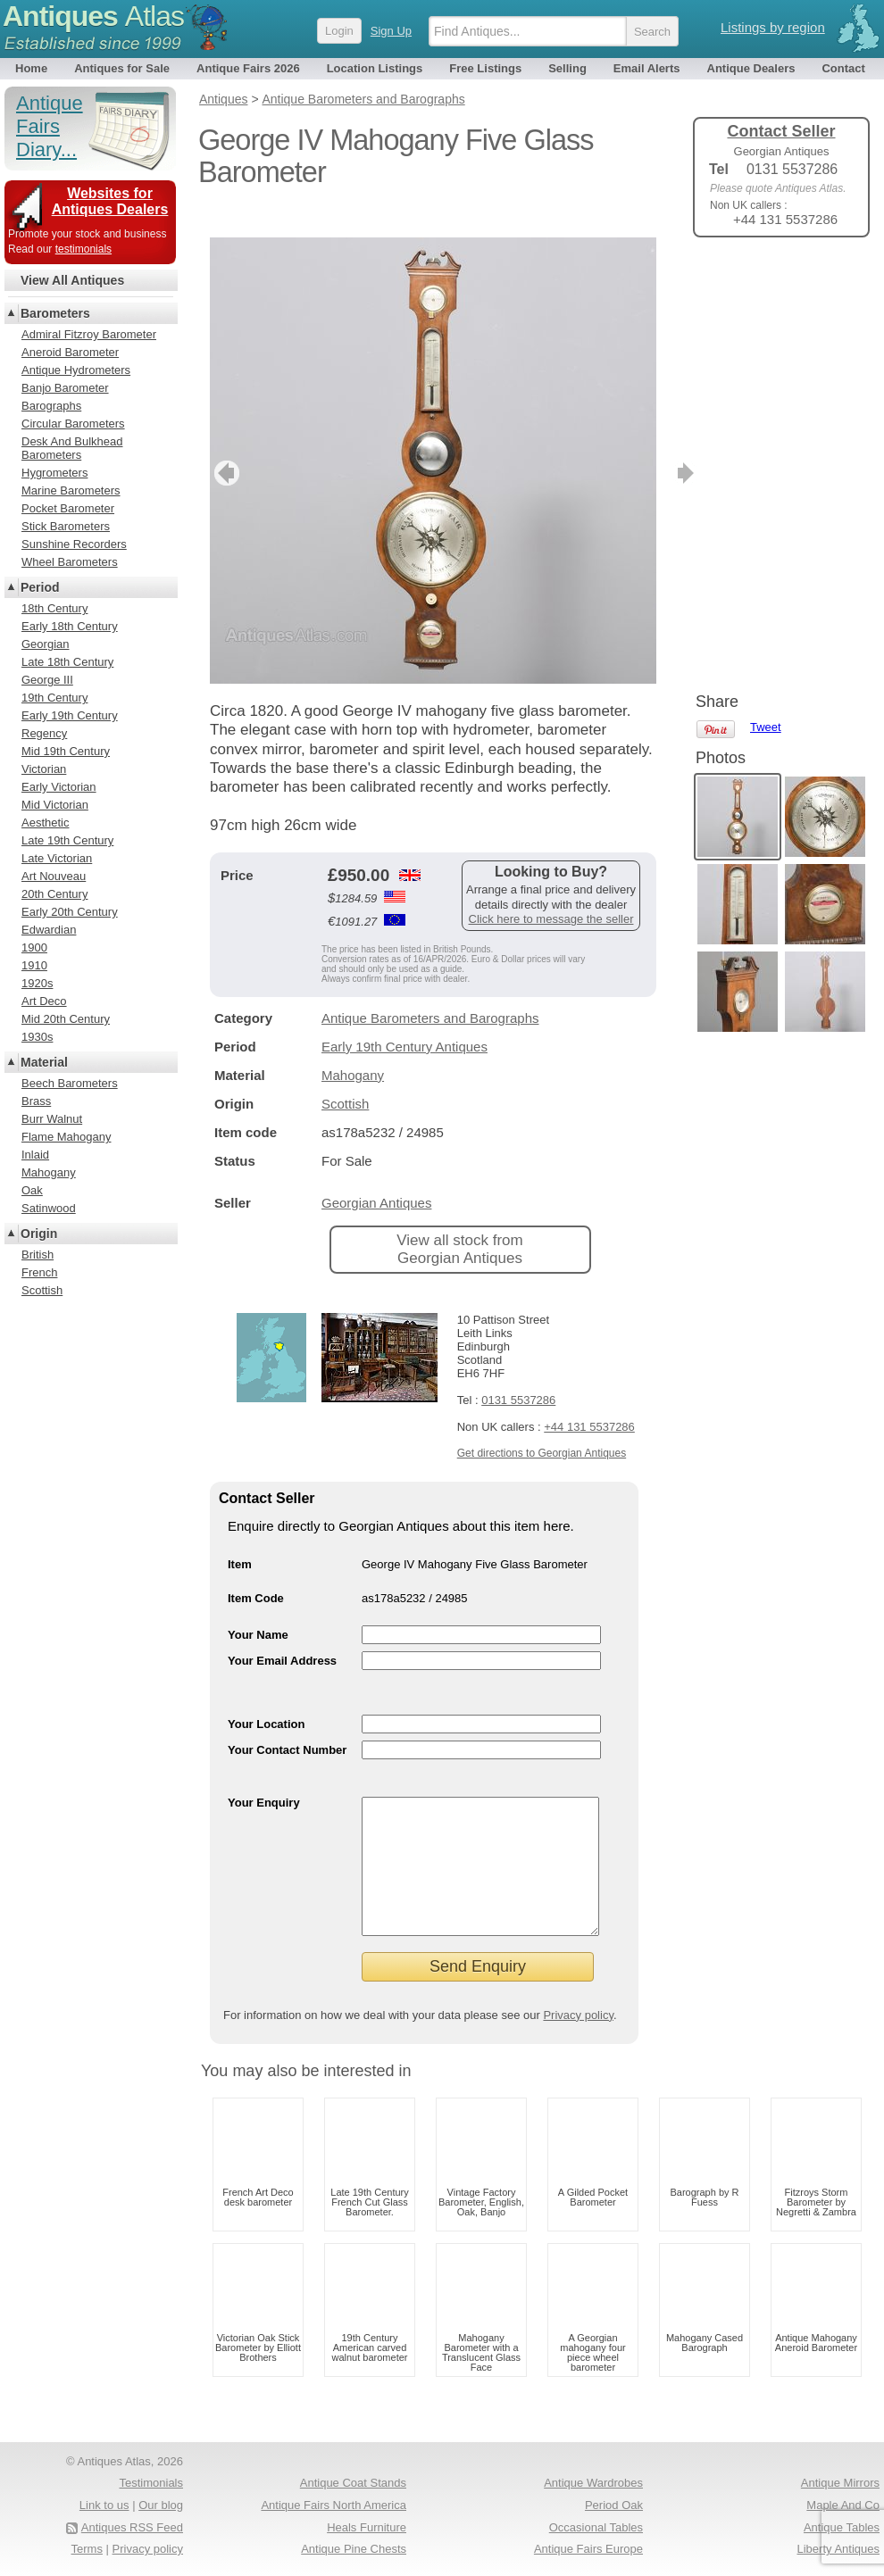 Image resolution: width=884 pixels, height=2576 pixels. I want to click on Victorian, so click(43, 769).